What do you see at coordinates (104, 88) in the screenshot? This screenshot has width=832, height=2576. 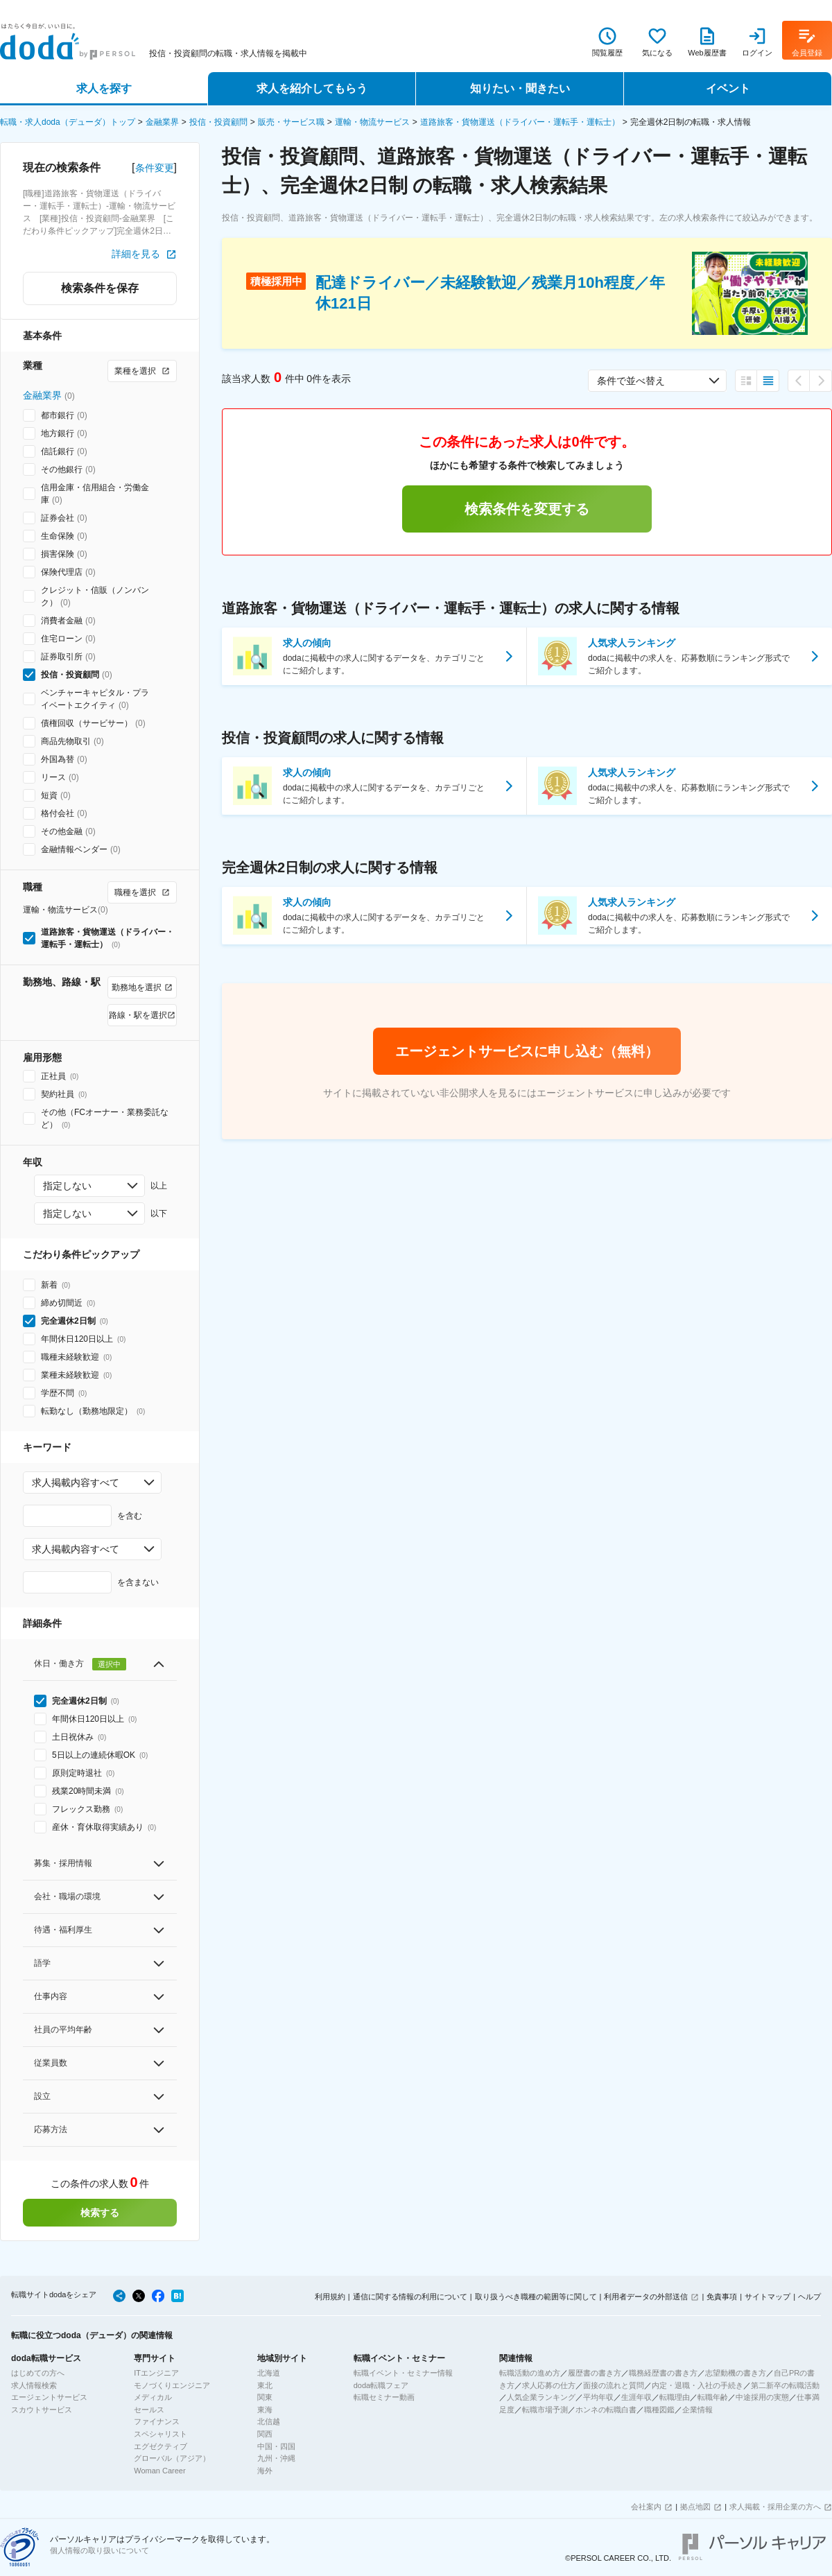 I see `求人を探す` at bounding box center [104, 88].